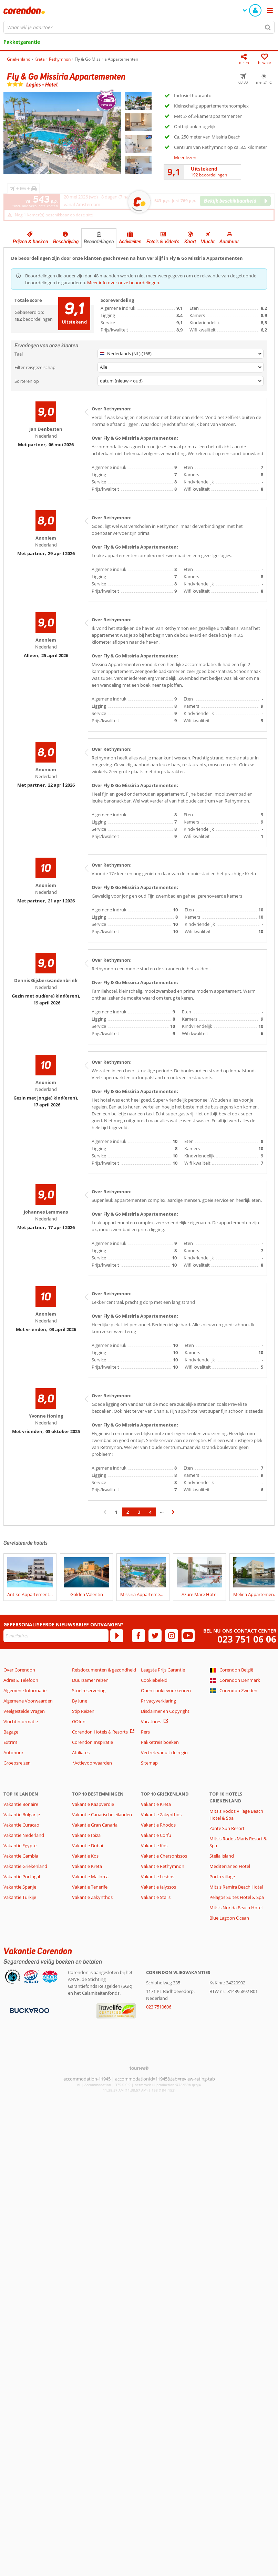 This screenshot has width=278, height=2576. What do you see at coordinates (127, 1512) in the screenshot?
I see `2 [Ga naar pagina 2]` at bounding box center [127, 1512].